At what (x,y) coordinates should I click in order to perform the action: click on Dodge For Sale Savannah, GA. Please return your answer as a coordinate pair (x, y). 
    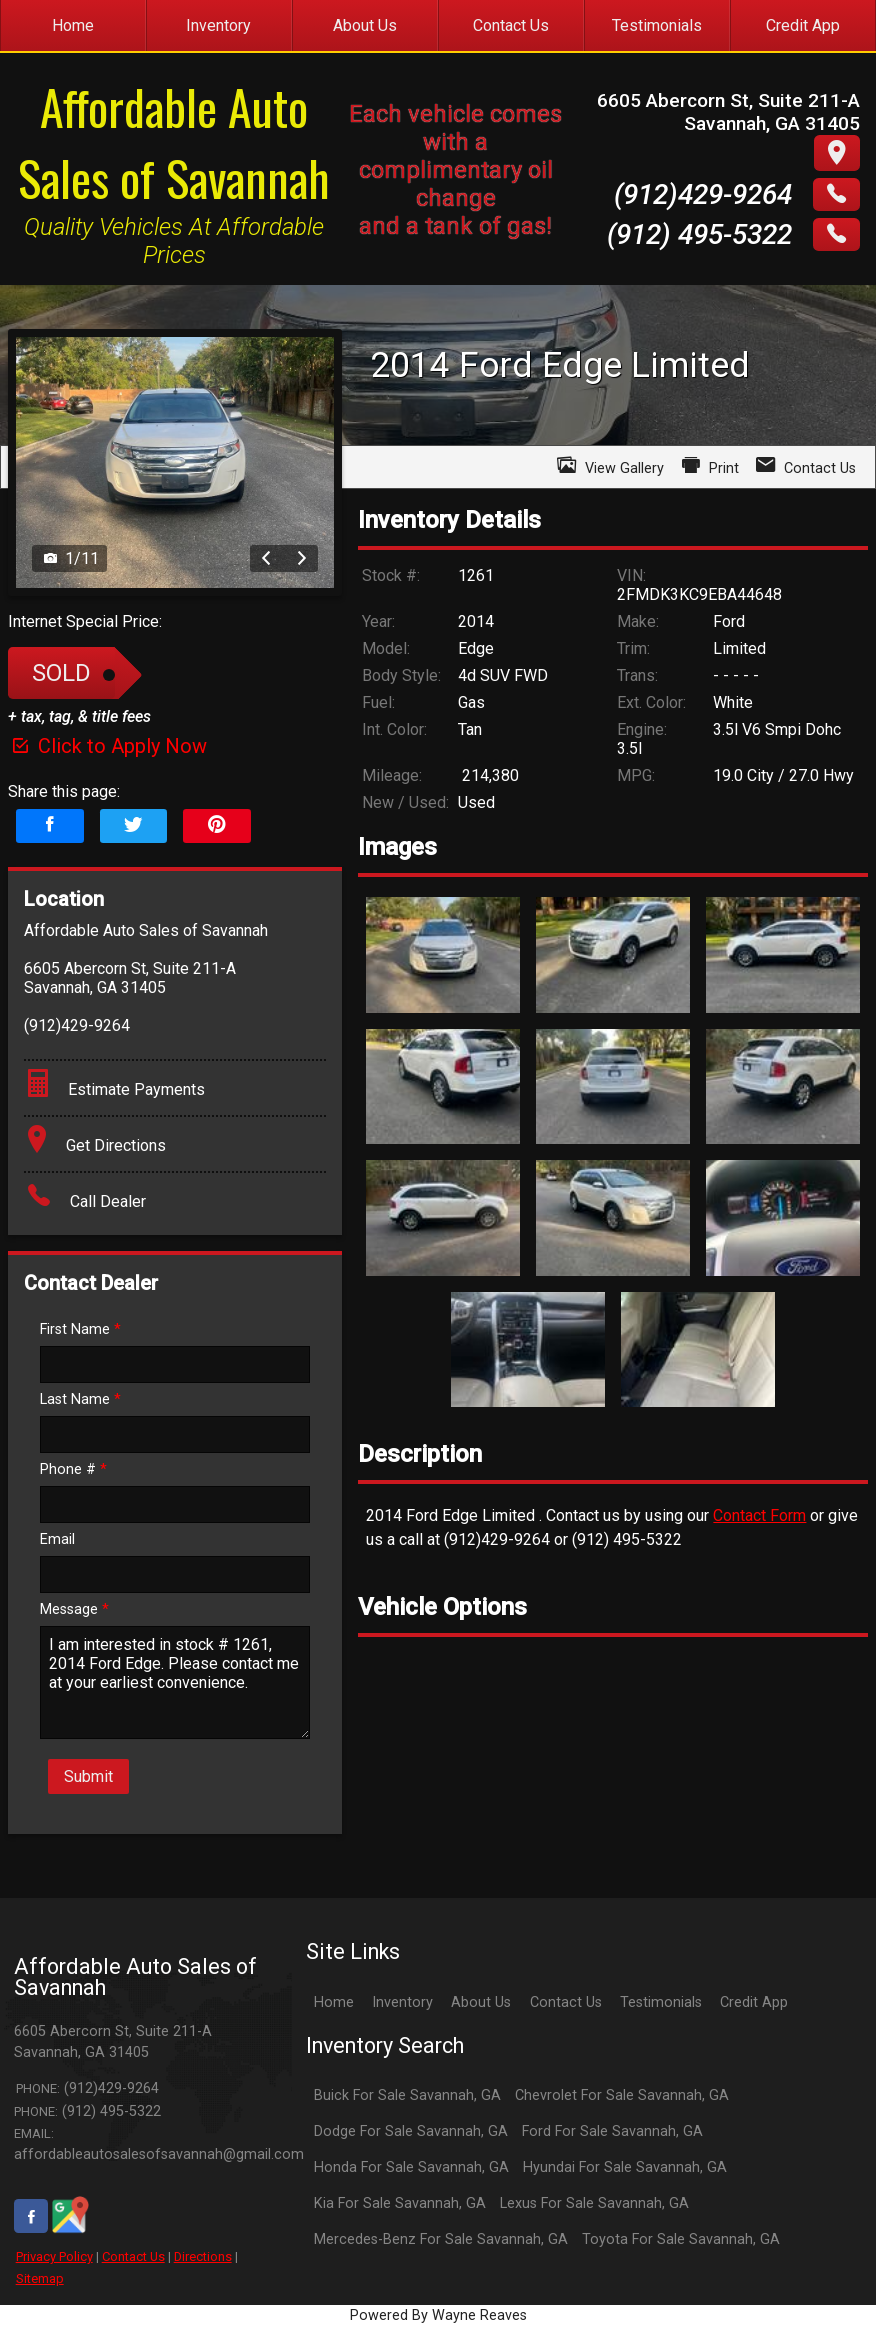
    Looking at the image, I should click on (411, 2131).